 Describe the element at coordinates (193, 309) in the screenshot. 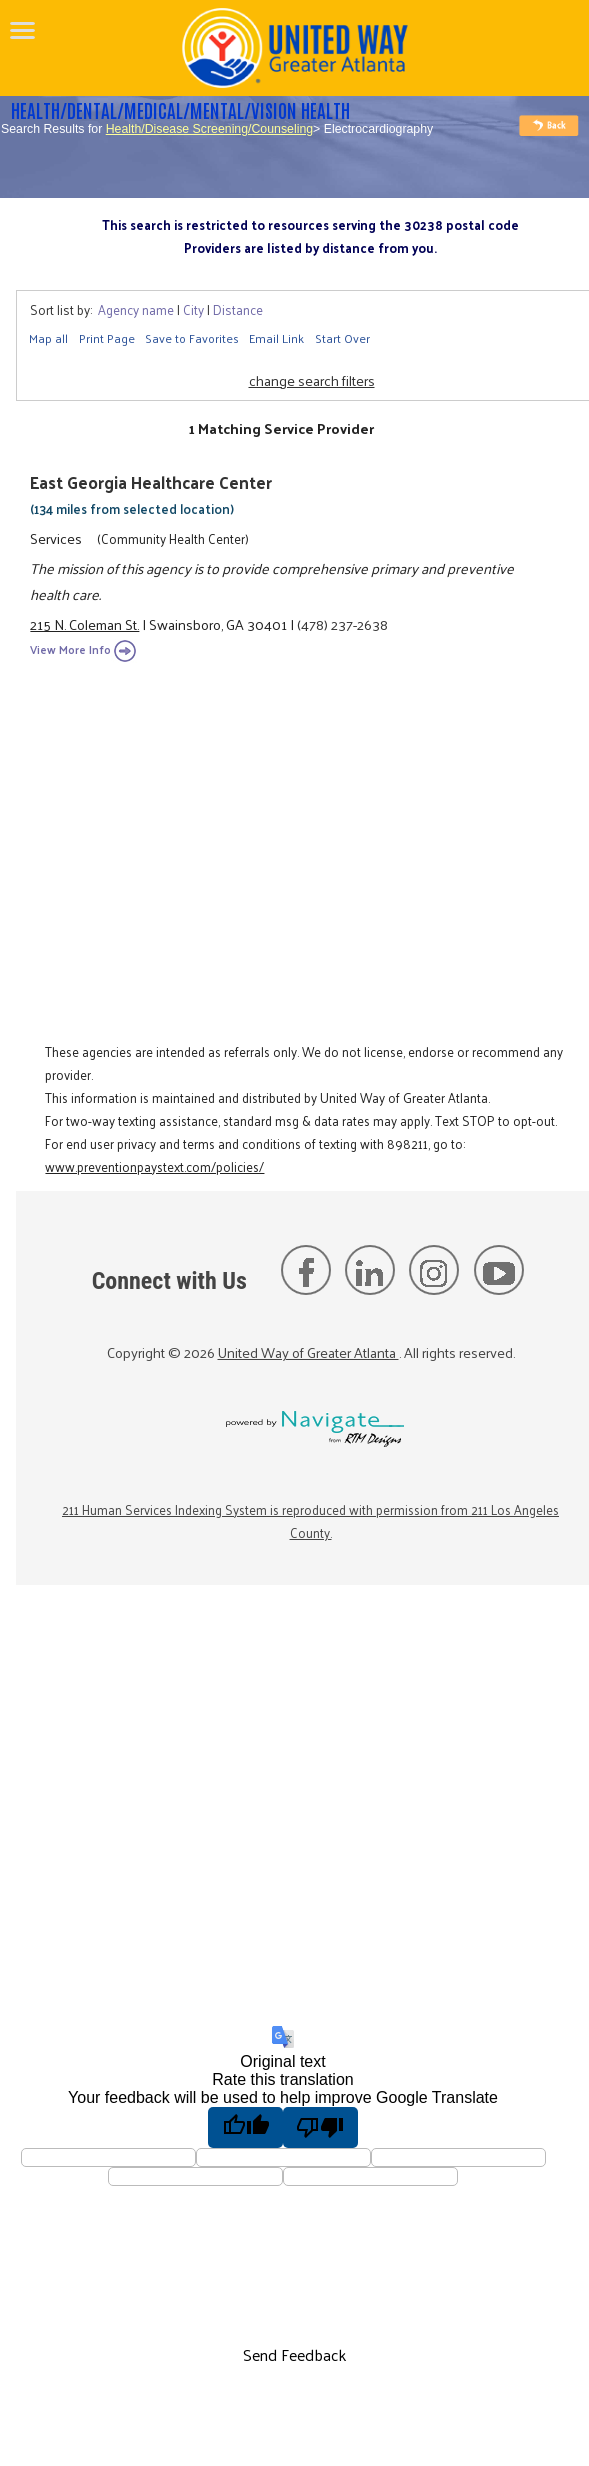

I see `City` at that location.